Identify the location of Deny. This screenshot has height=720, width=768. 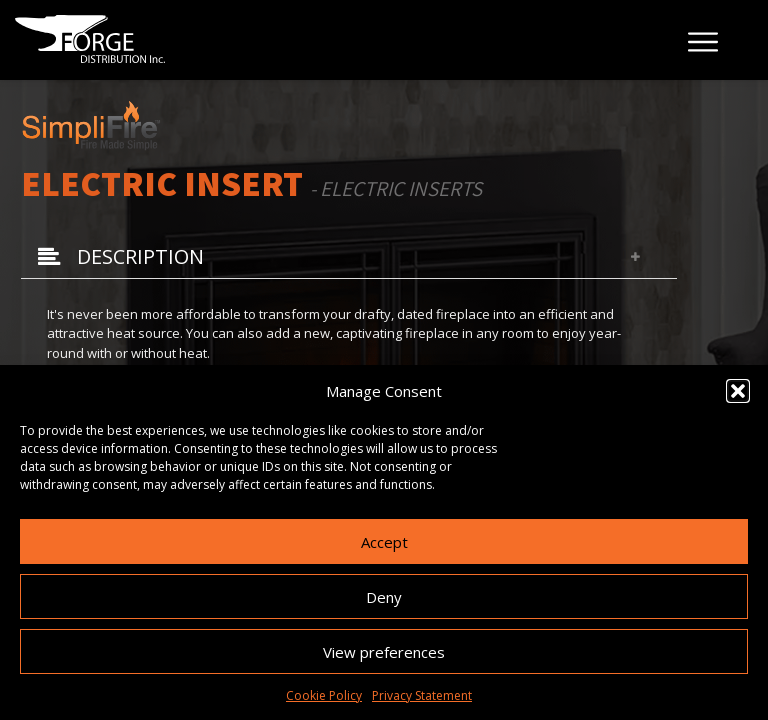
(384, 597).